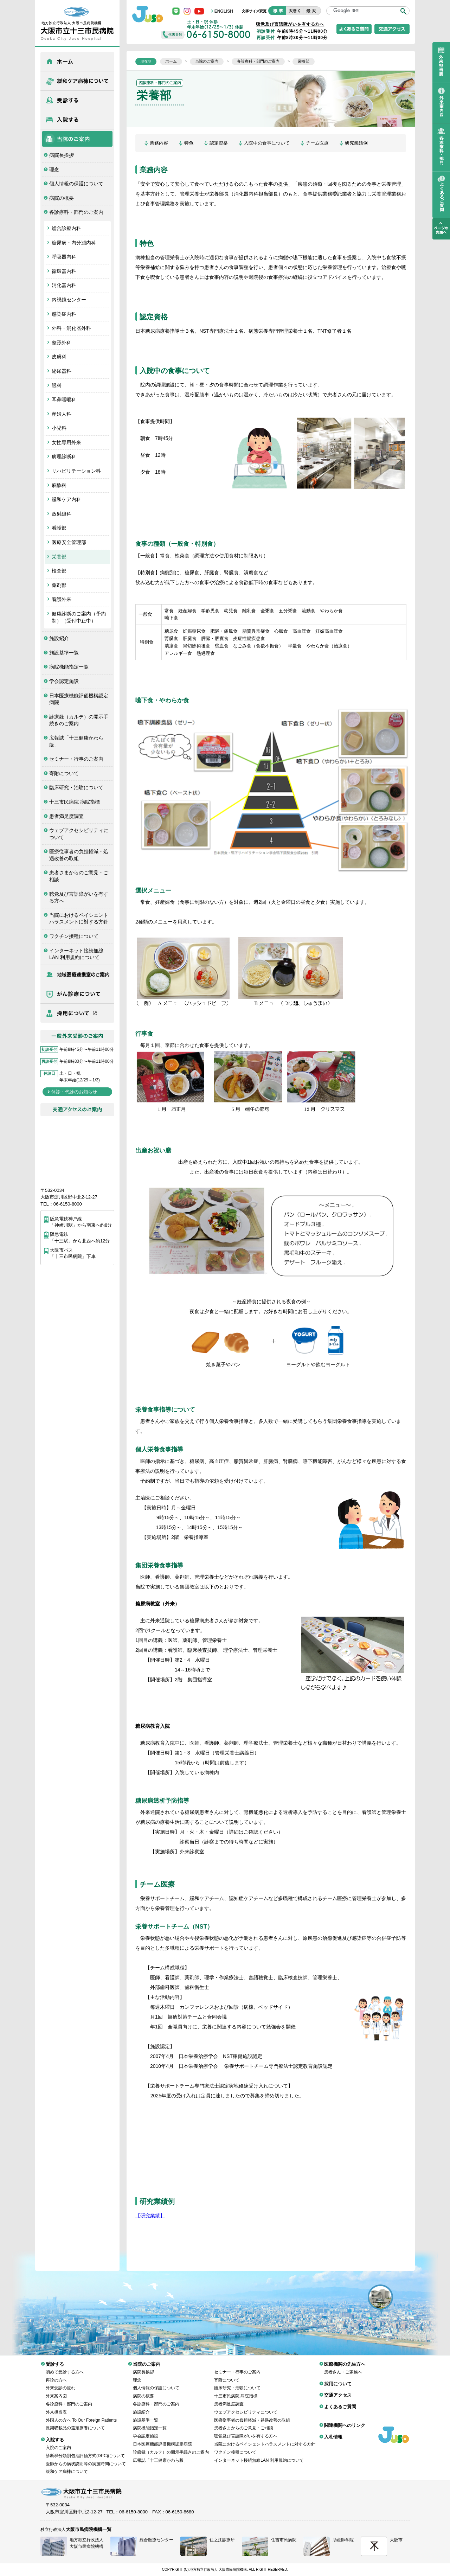  Describe the element at coordinates (54, 169) in the screenshot. I see `理念` at that location.